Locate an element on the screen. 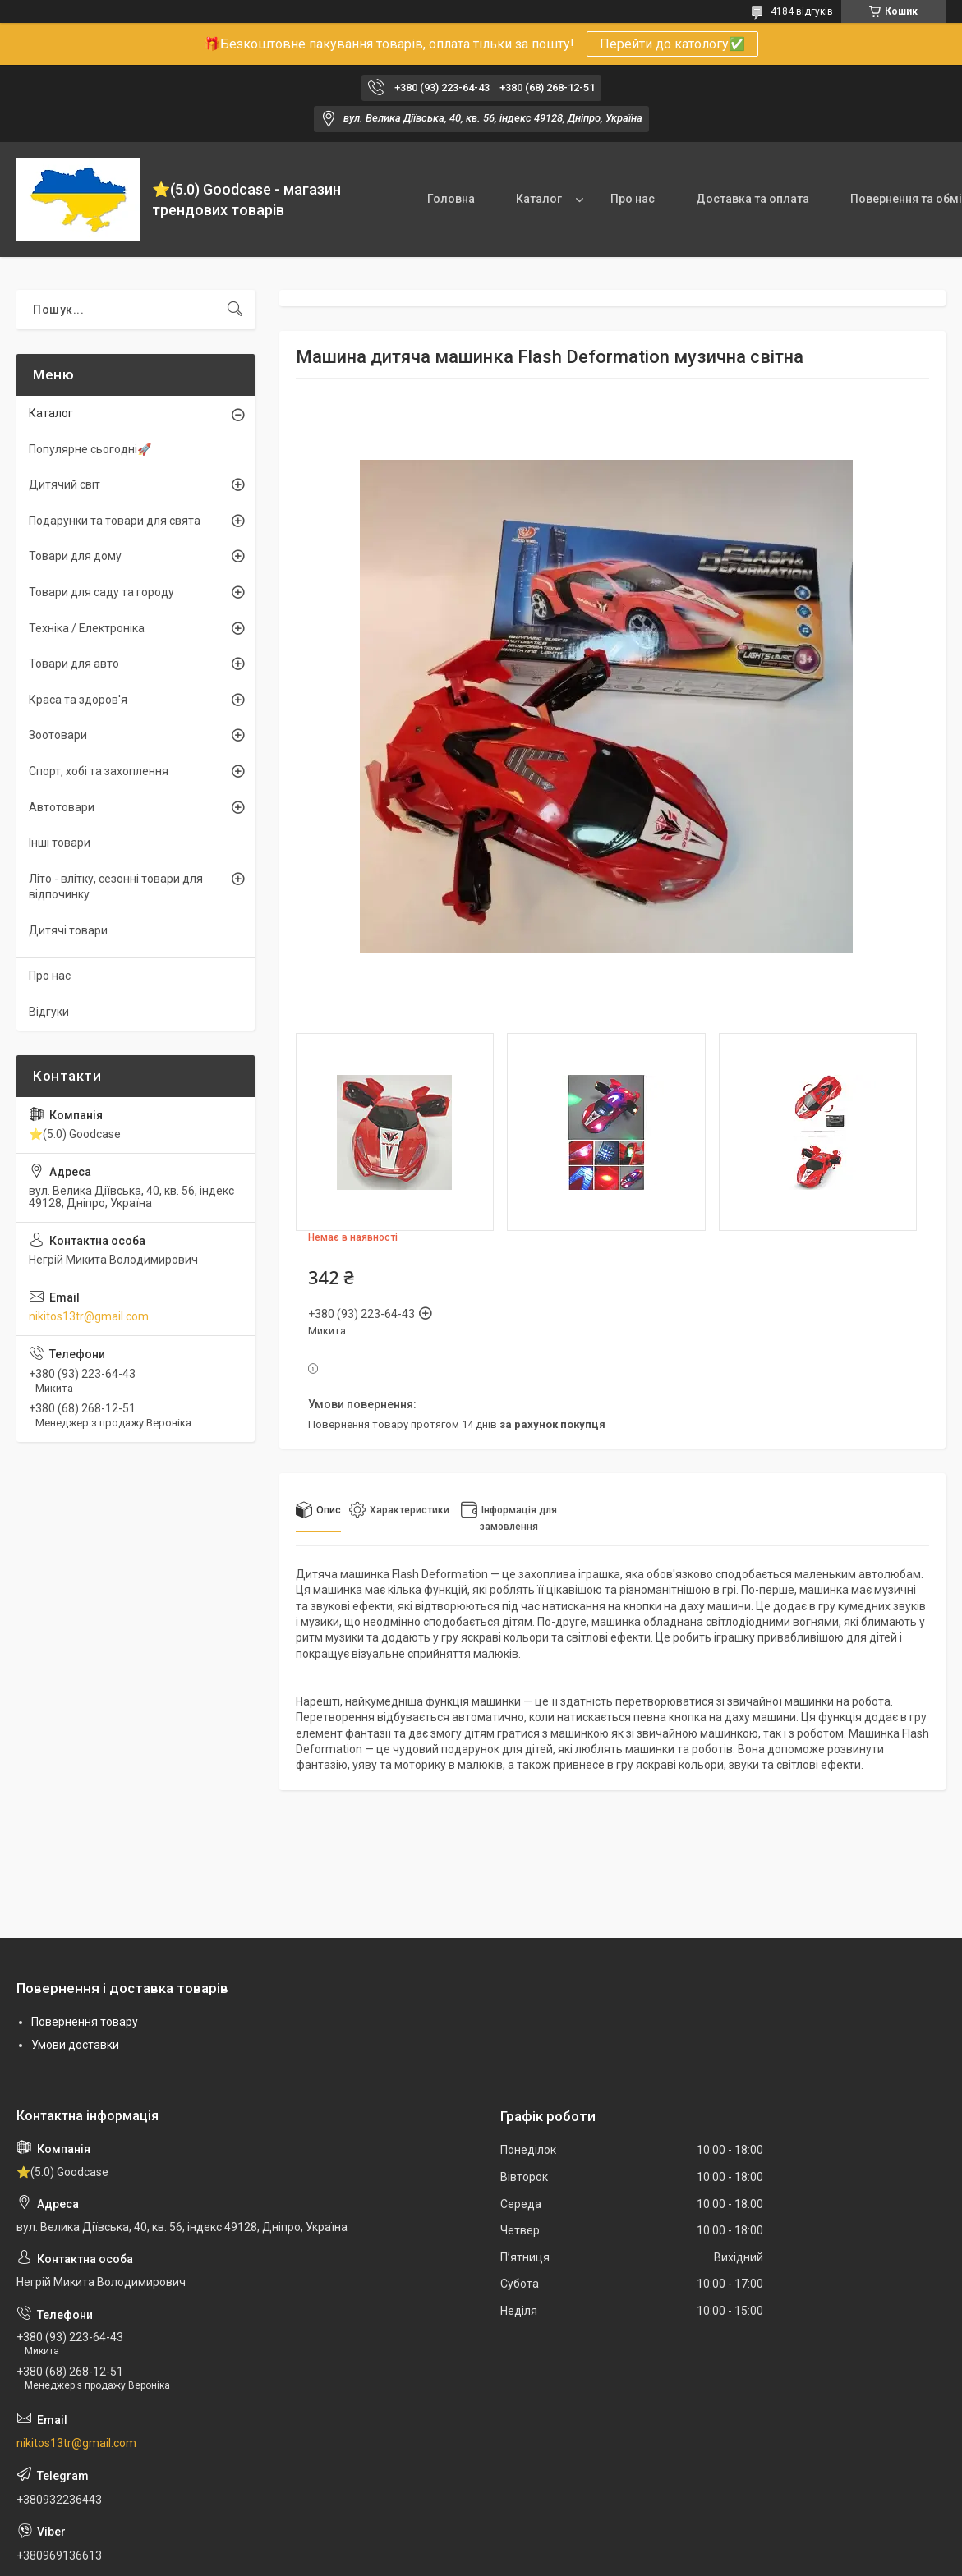  Про нас is located at coordinates (632, 198).